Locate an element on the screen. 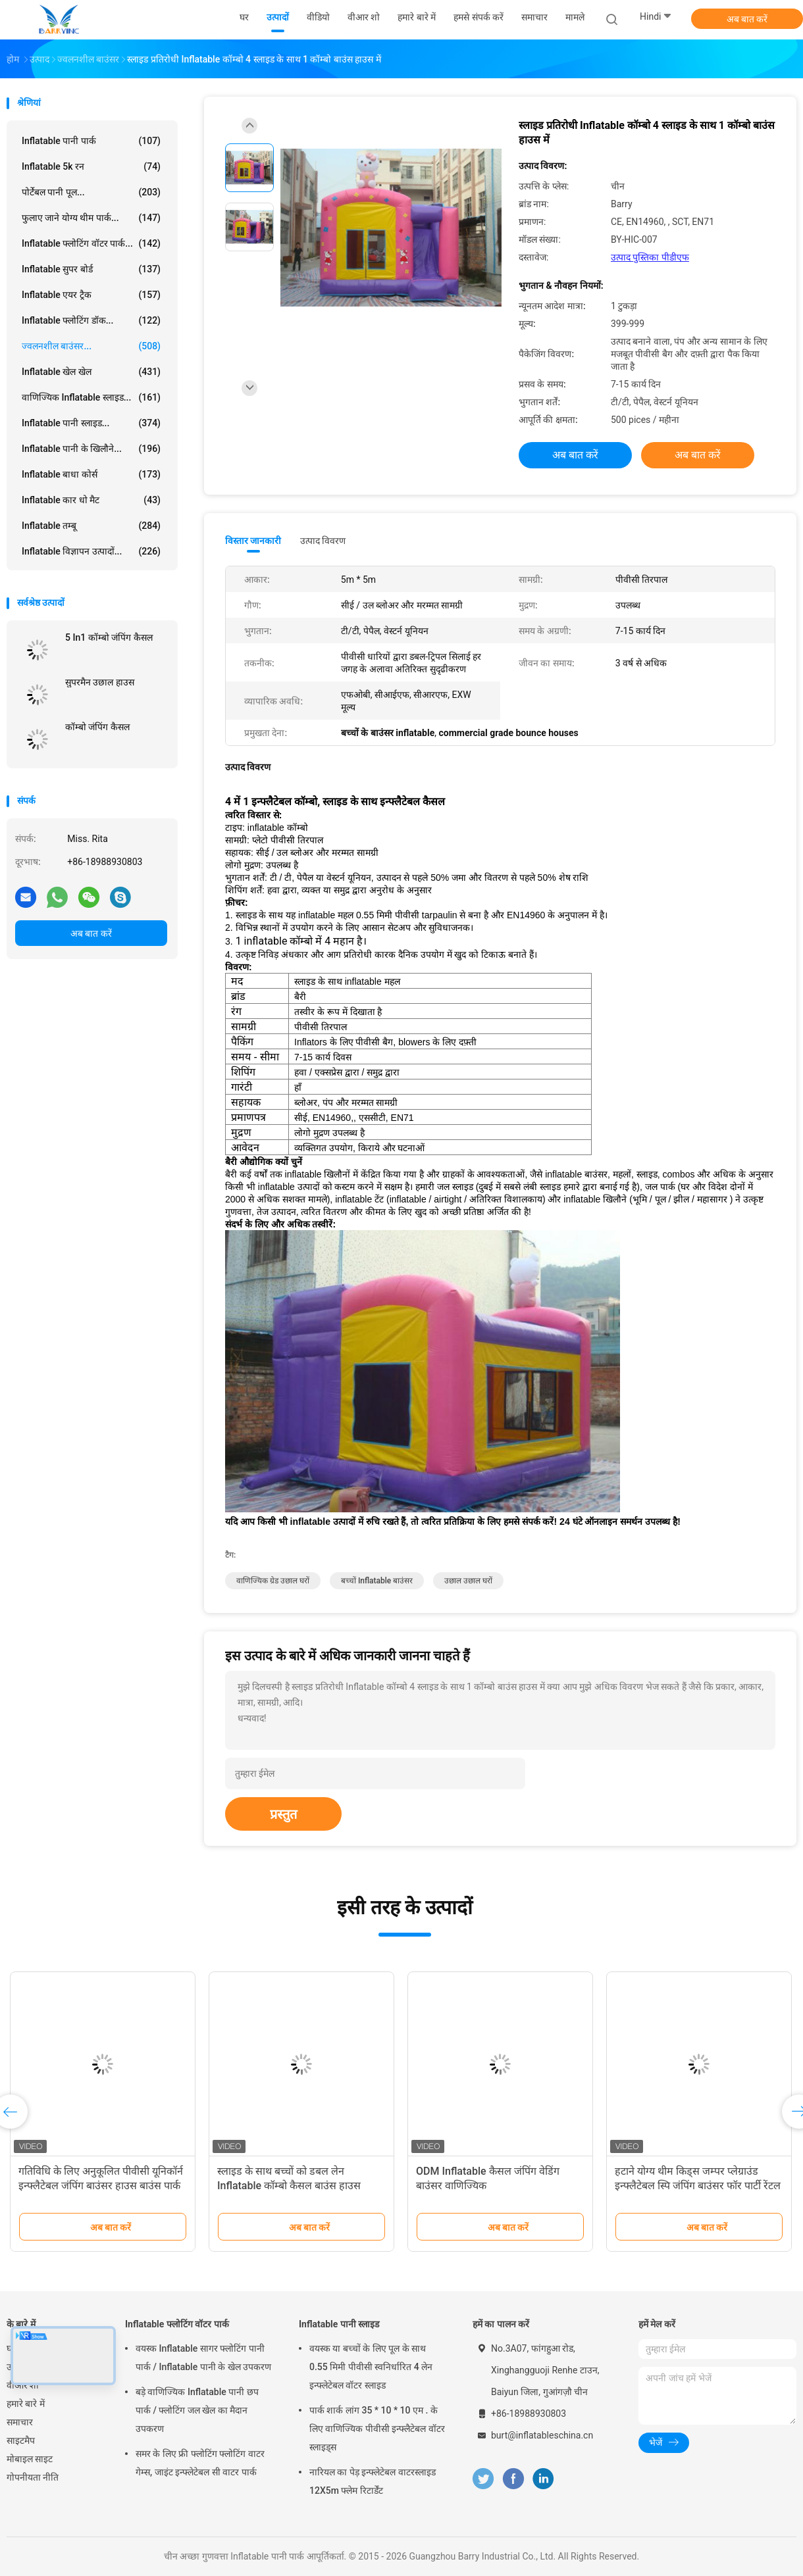 This screenshot has height=2576, width=803. Inflatable फ्लोटिंग वॉटर पार्क is located at coordinates (177, 2324).